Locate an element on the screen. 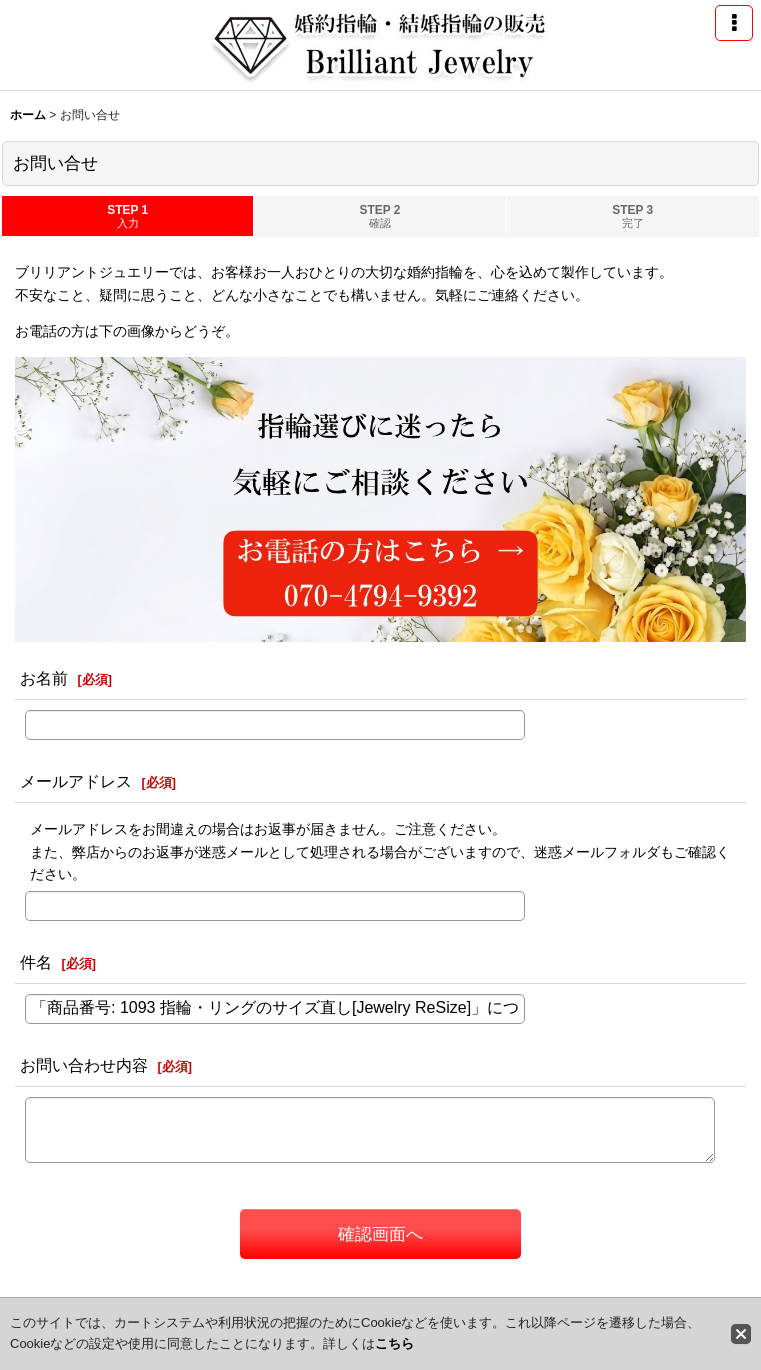 This screenshot has width=761, height=1370. こちら is located at coordinates (394, 1343).